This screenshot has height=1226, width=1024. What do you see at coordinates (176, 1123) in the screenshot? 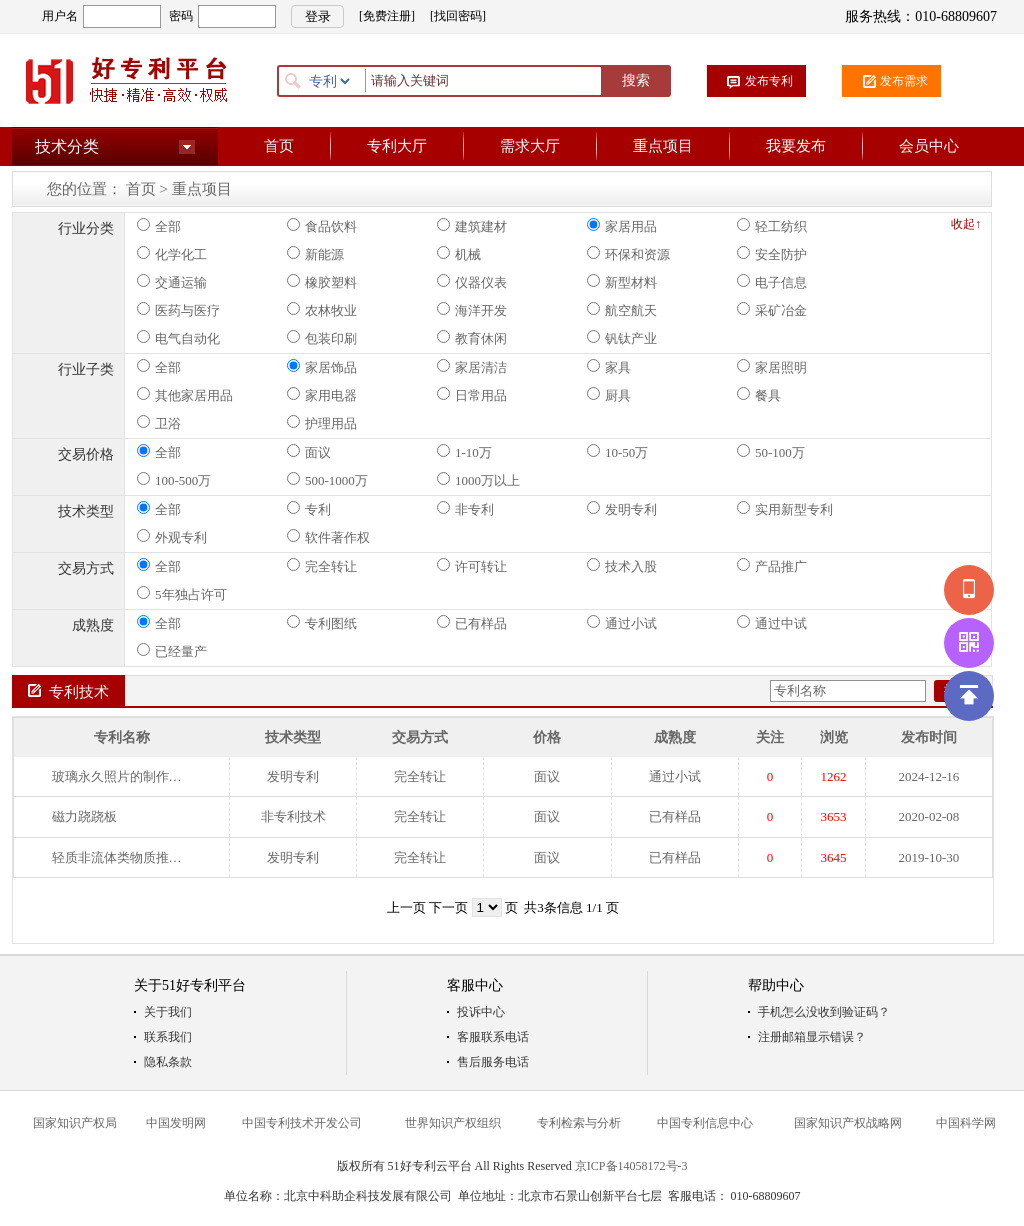
I see `中国发明网` at bounding box center [176, 1123].